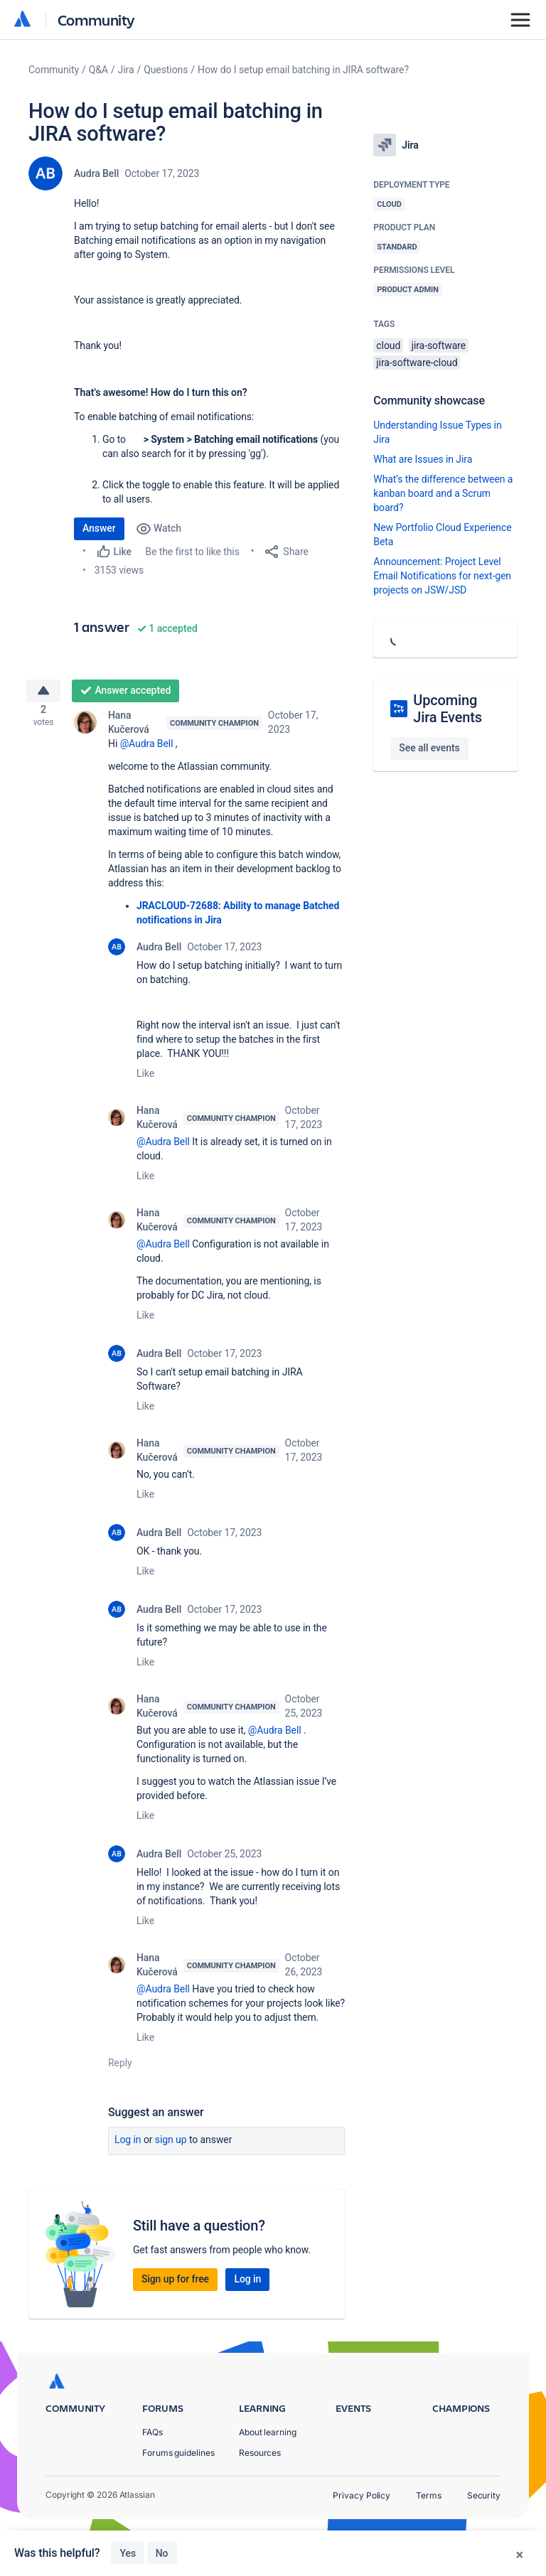 The width and height of the screenshot is (546, 2576). I want to click on Forums guidelines, so click(178, 2452).